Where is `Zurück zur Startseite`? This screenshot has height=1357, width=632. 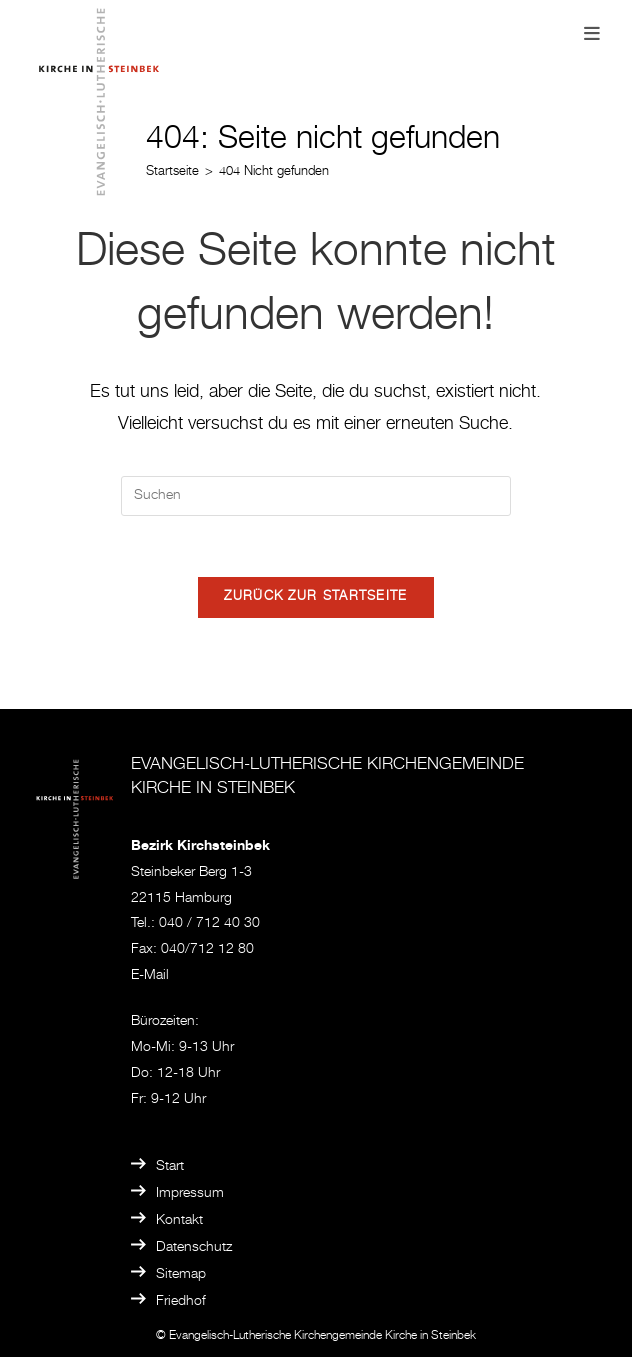
Zurück zur Startseite is located at coordinates (315, 597).